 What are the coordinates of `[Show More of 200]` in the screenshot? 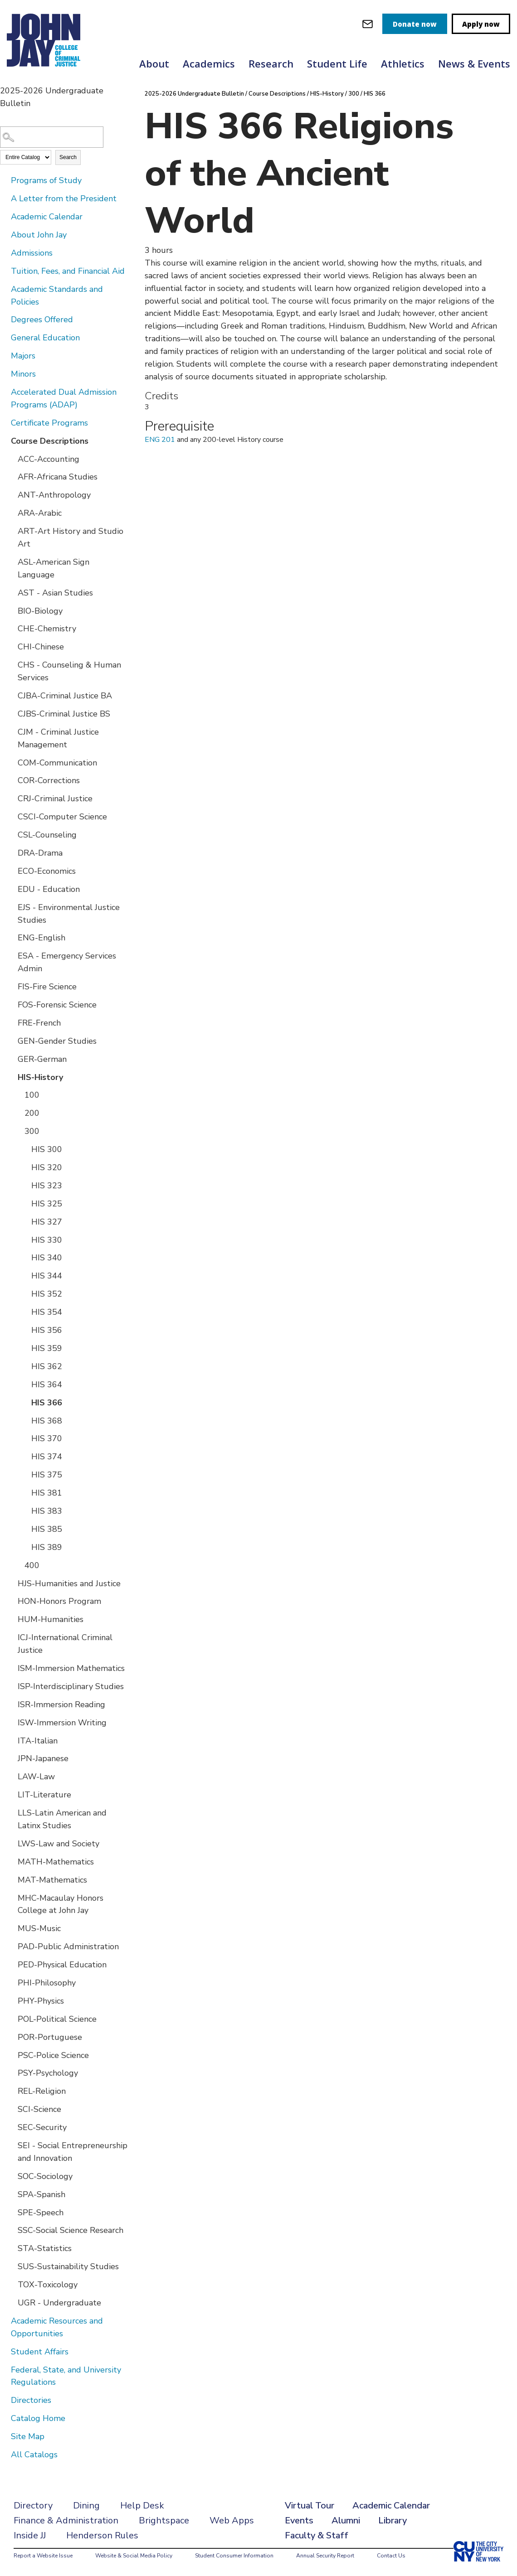 It's located at (18, 1112).